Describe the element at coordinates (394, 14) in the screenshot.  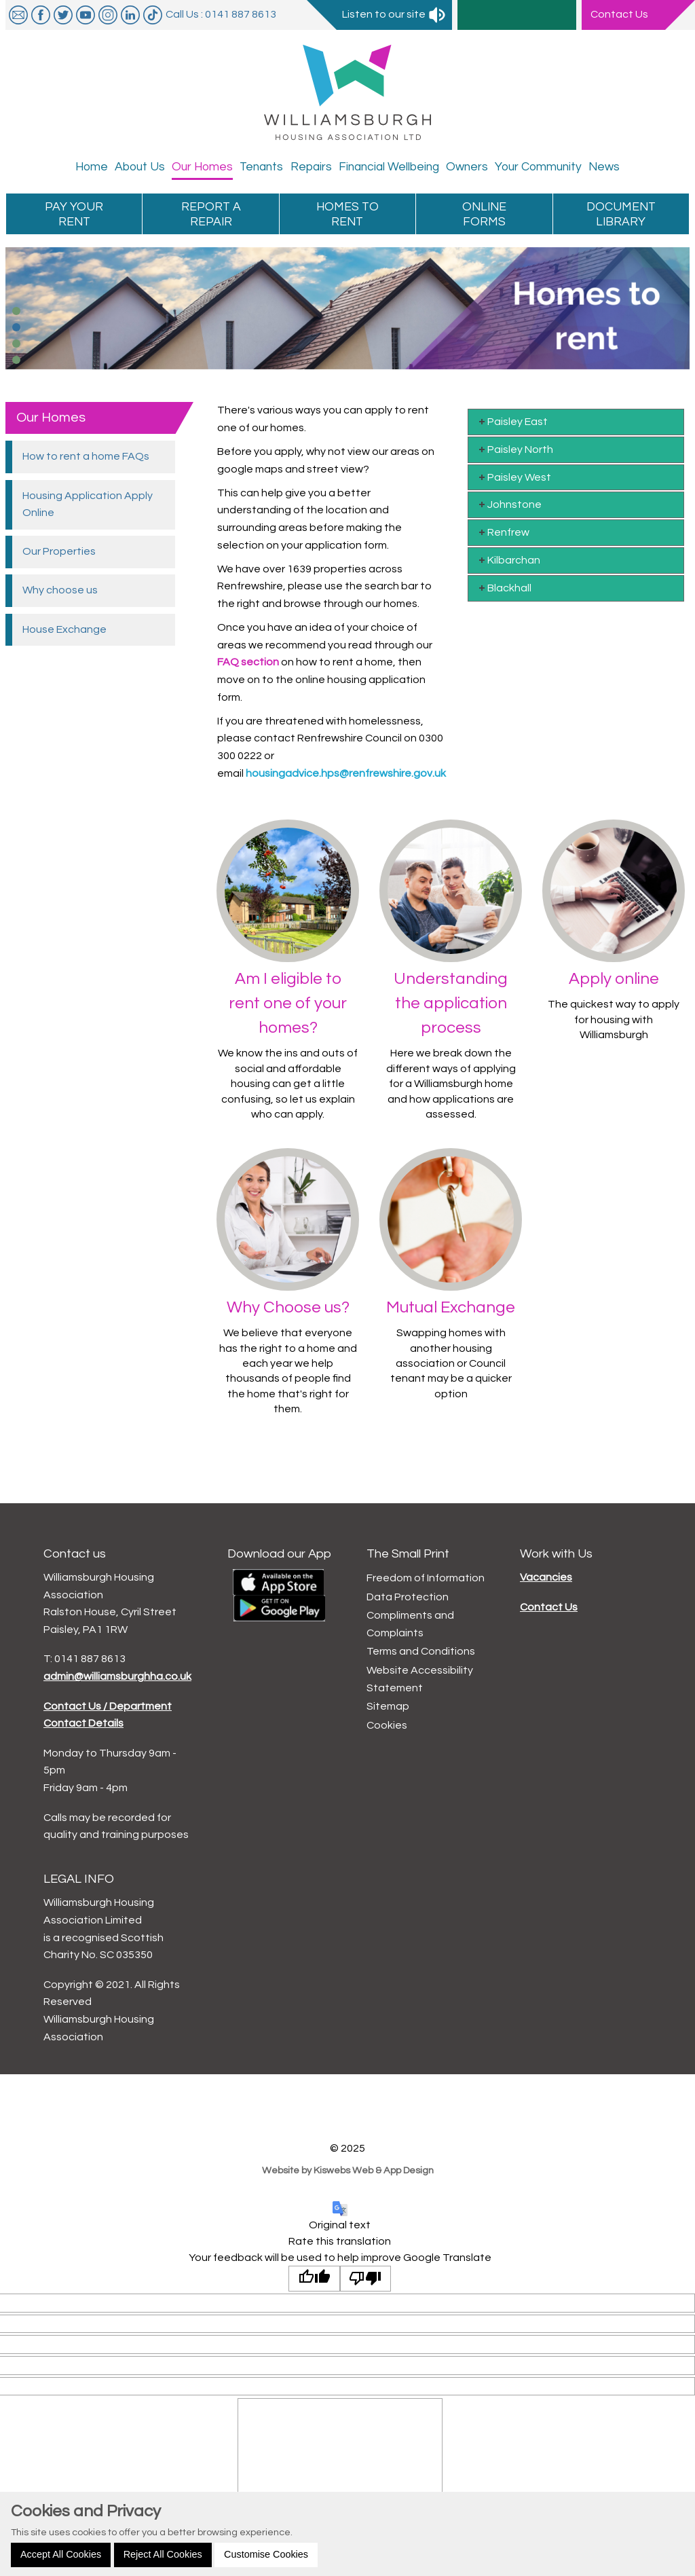
I see `Listen to our site` at that location.